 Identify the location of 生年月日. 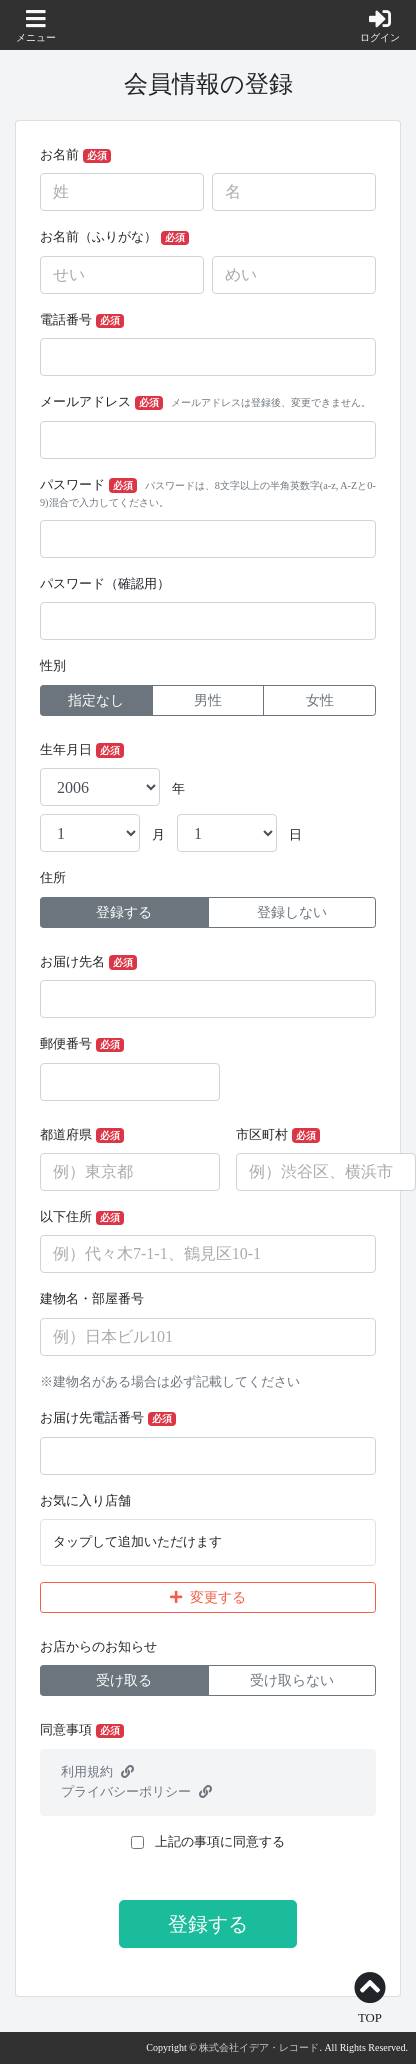
(82, 750).